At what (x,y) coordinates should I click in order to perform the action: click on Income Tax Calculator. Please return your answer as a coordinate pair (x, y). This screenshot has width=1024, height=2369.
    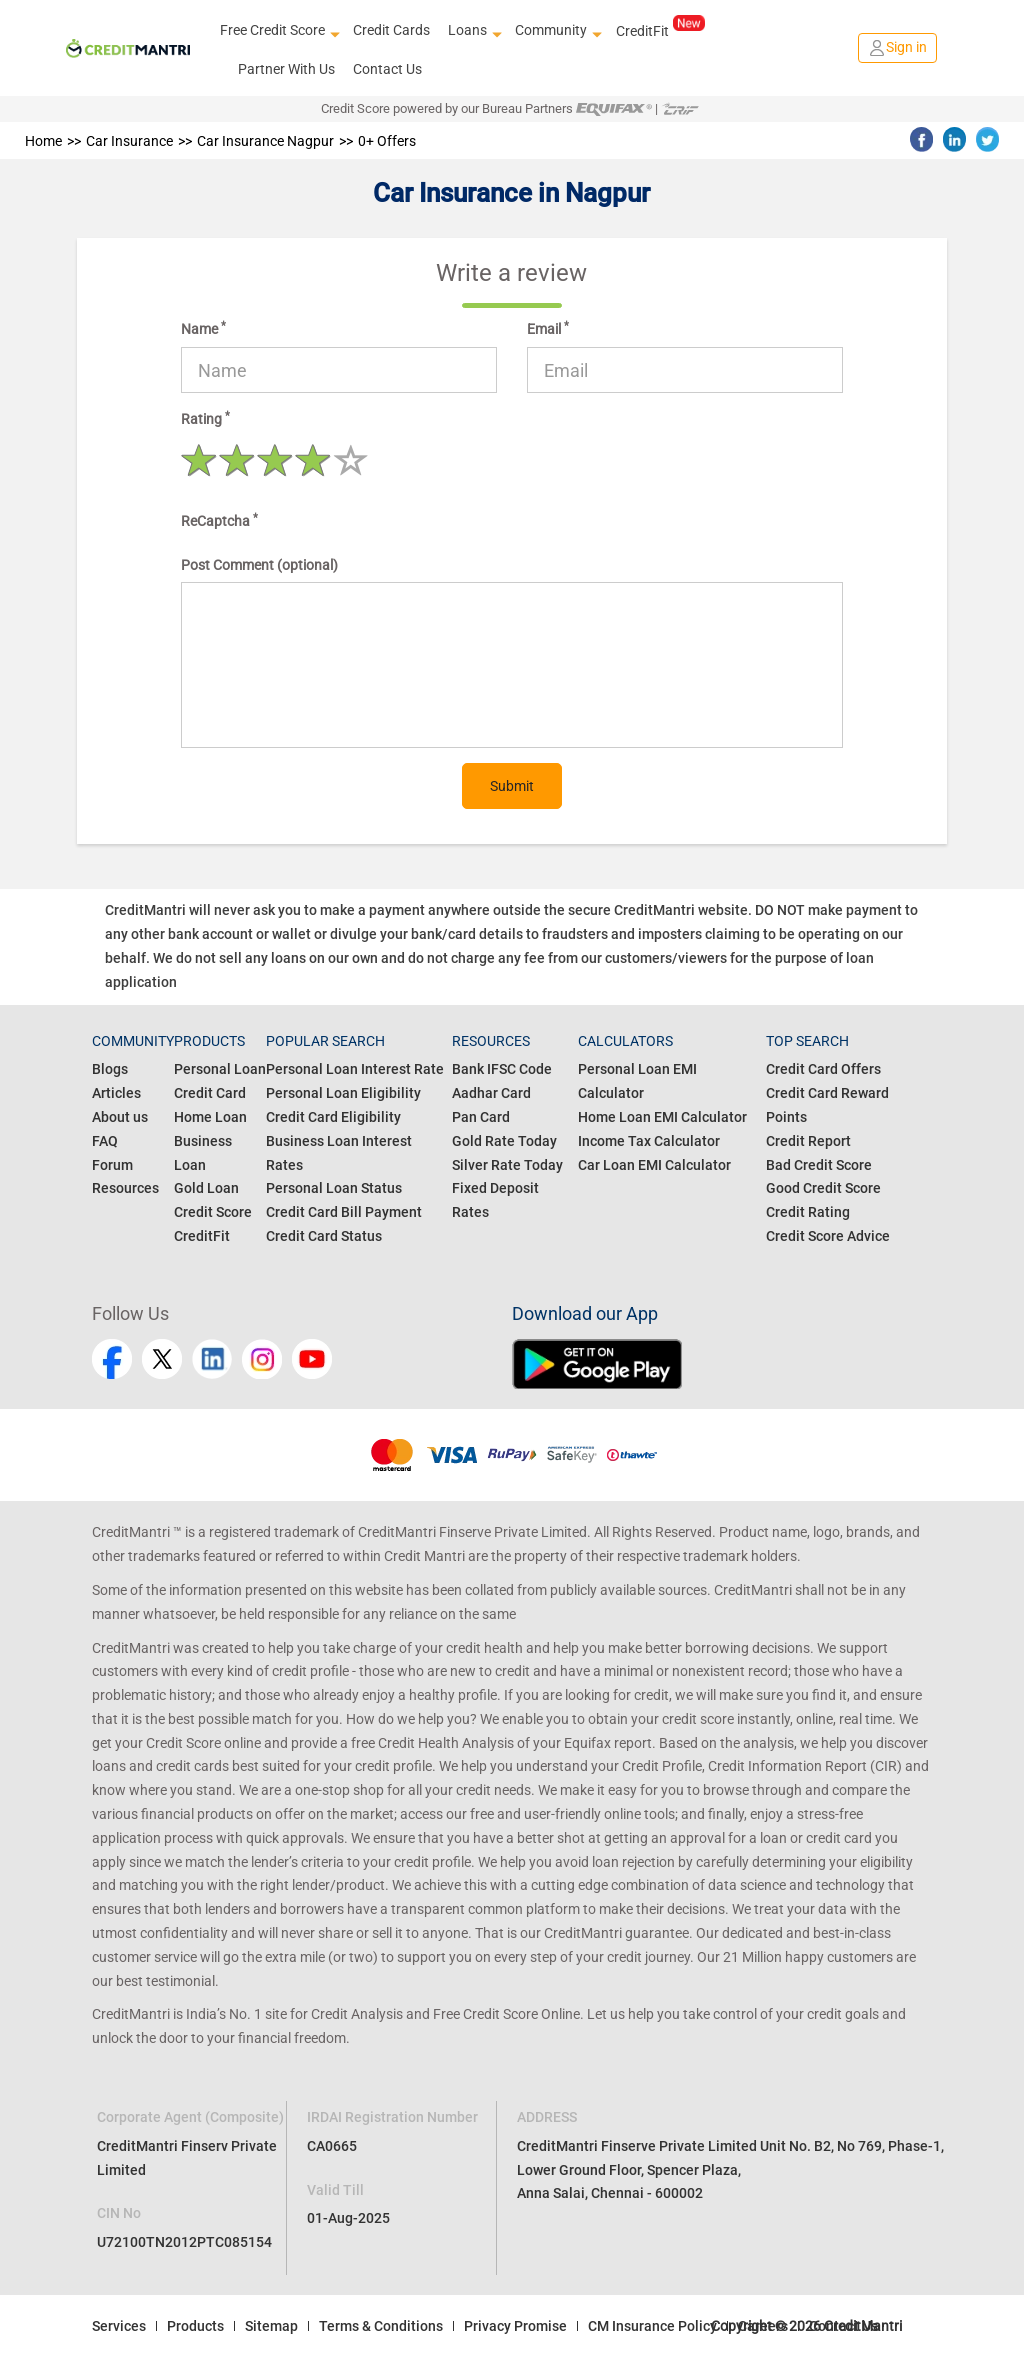
    Looking at the image, I should click on (649, 1141).